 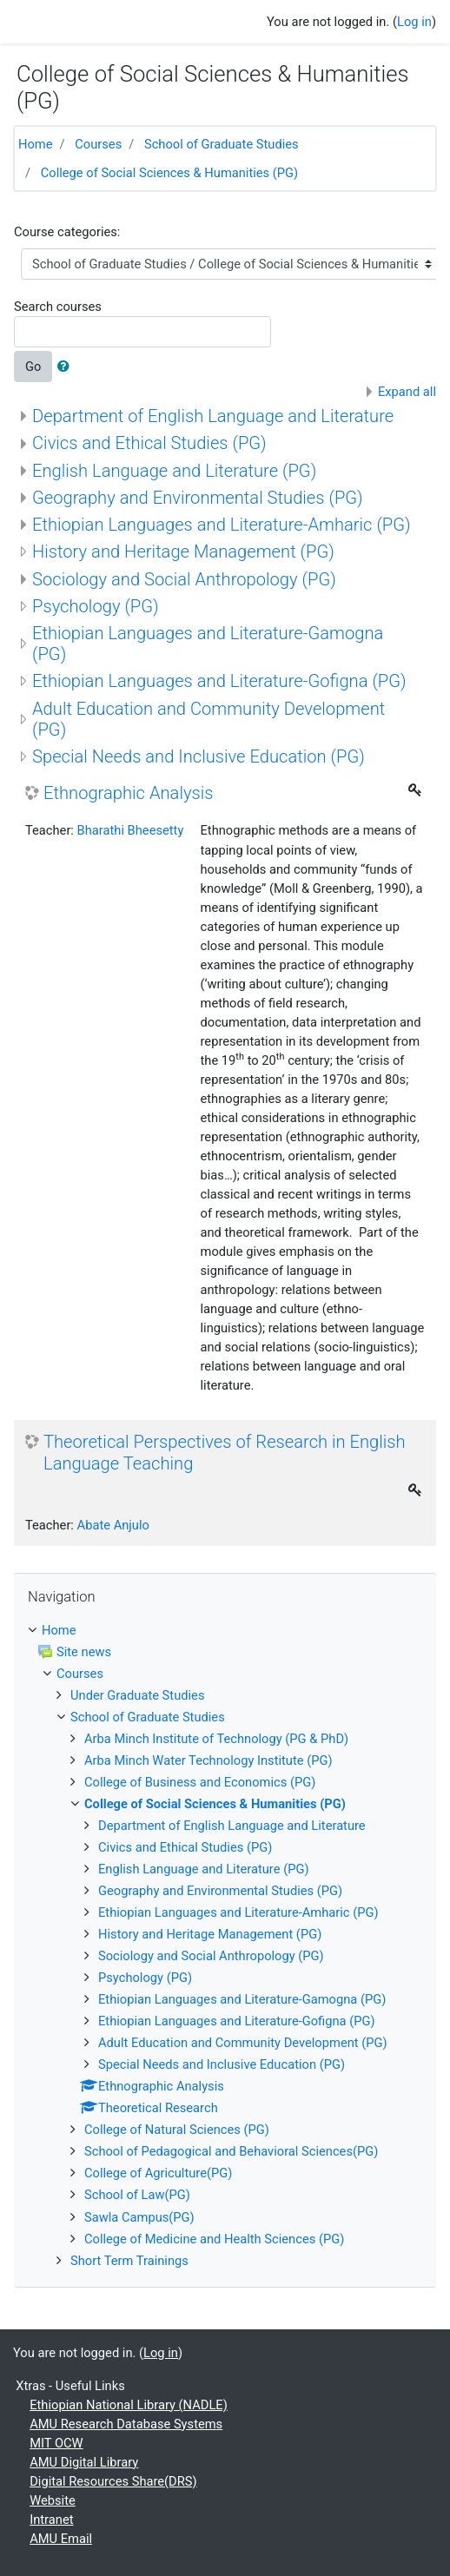 I want to click on College of Medicine and Health Sciences (PG), so click(x=214, y=2239).